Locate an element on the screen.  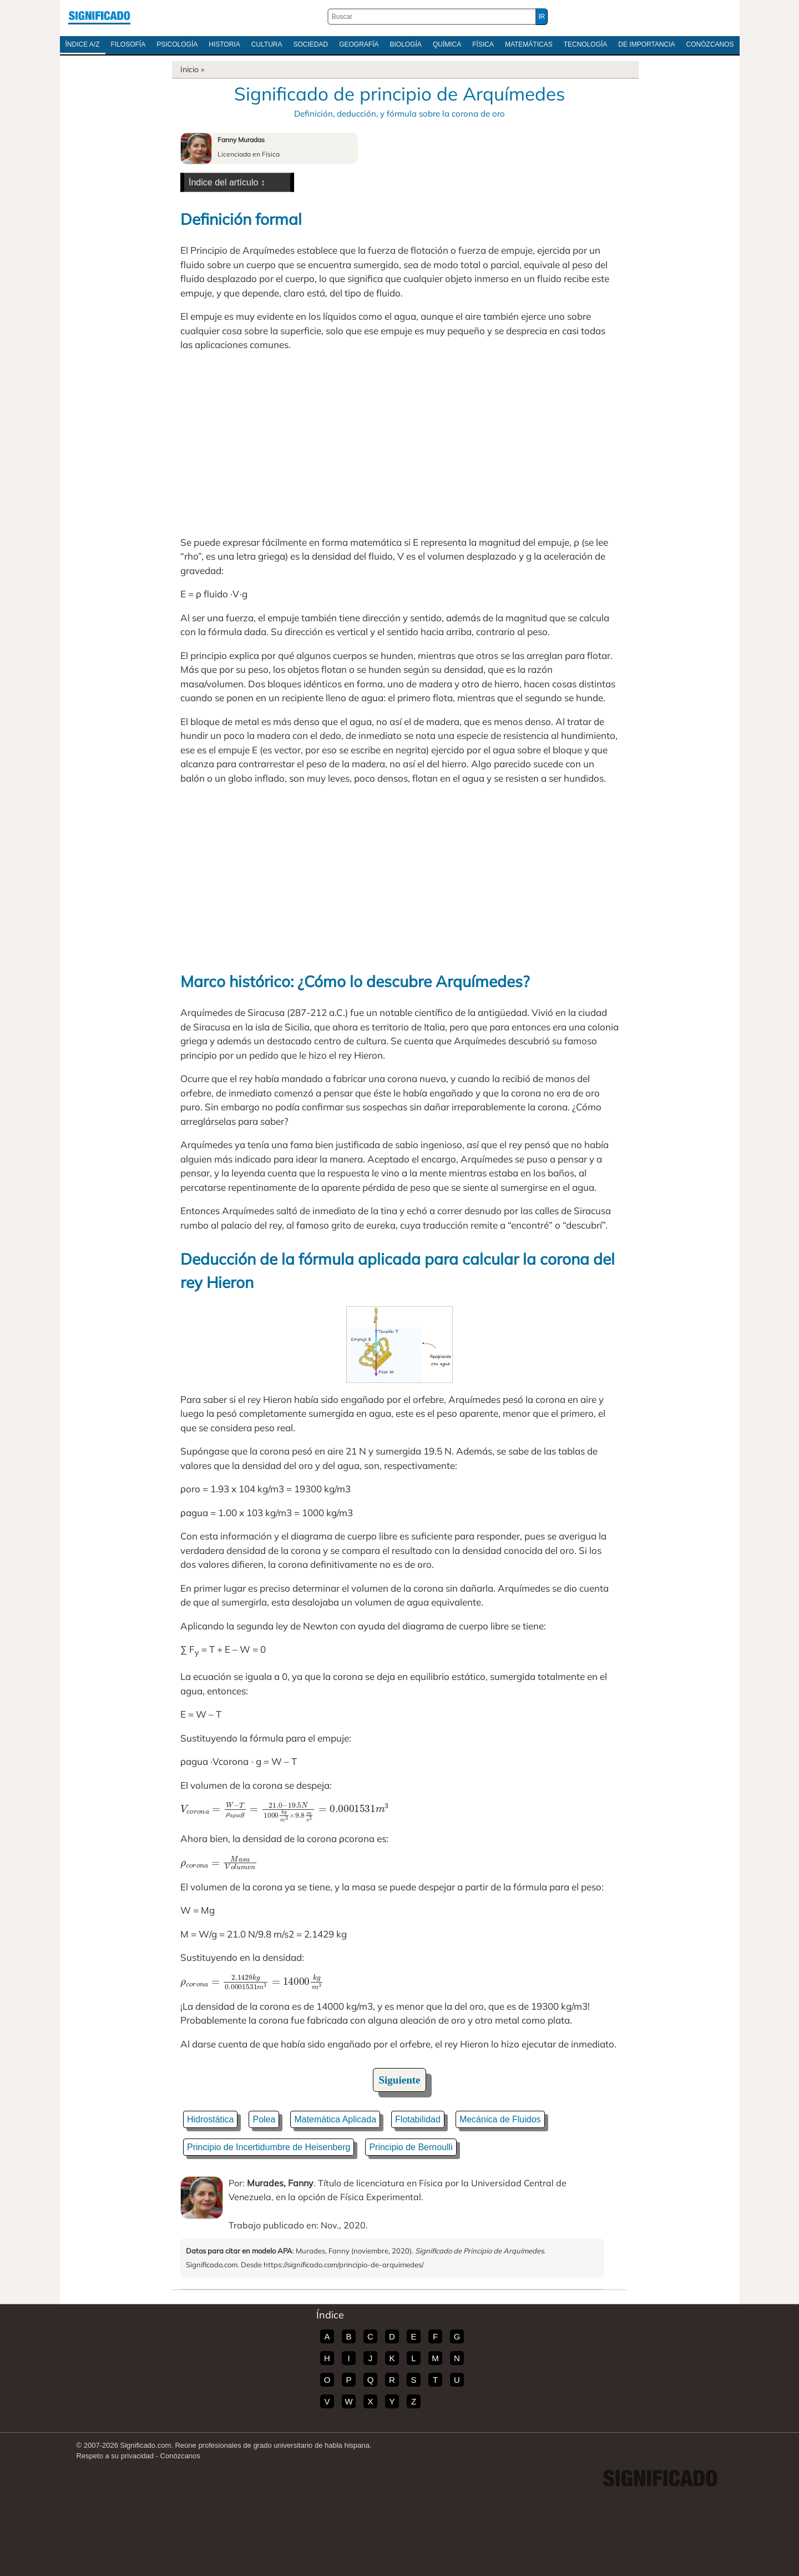
Inicio is located at coordinates (189, 69).